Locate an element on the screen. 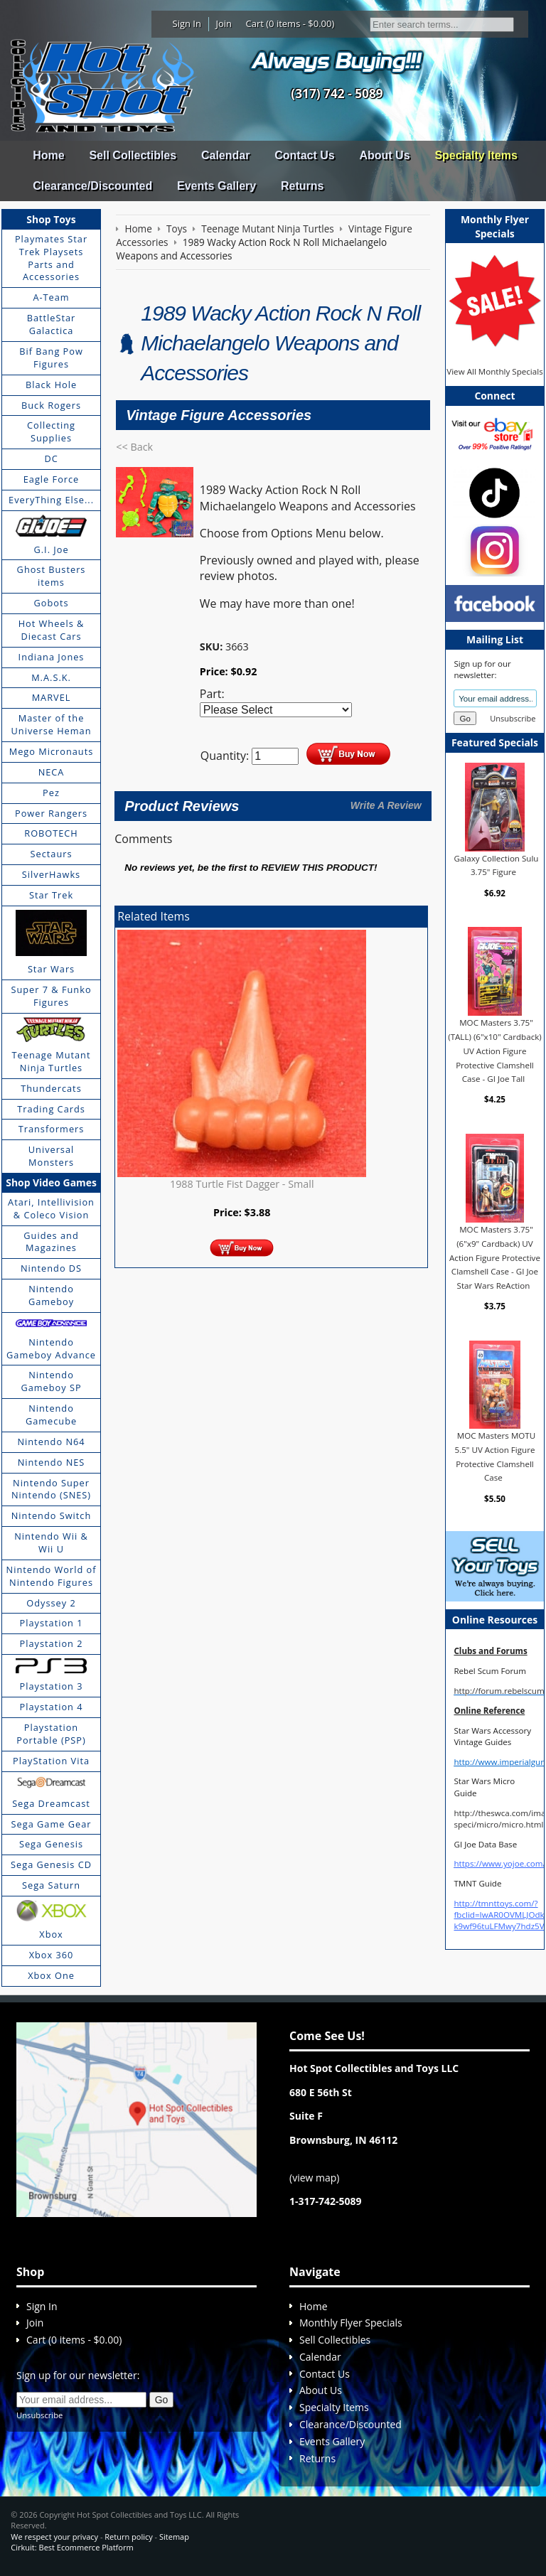 Image resolution: width=546 pixels, height=2576 pixels. Nintendo Gameboy Advance is located at coordinates (51, 1348).